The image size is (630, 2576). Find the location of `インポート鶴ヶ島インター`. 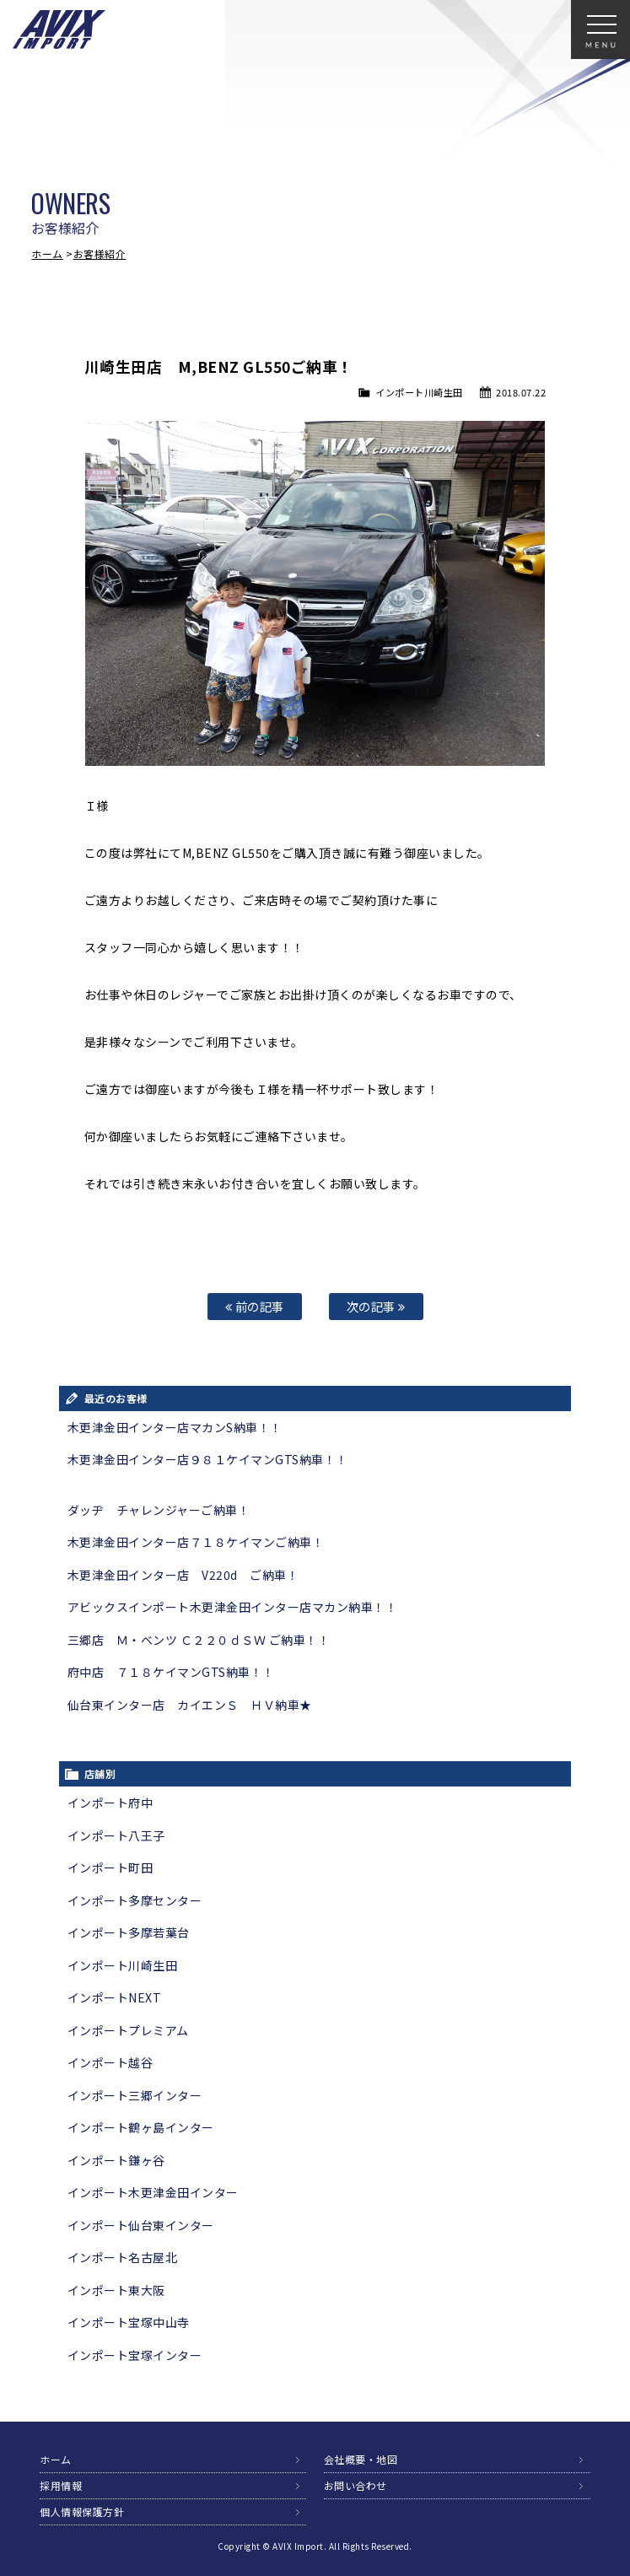

インポート鶴ヶ島インター is located at coordinates (140, 2127).